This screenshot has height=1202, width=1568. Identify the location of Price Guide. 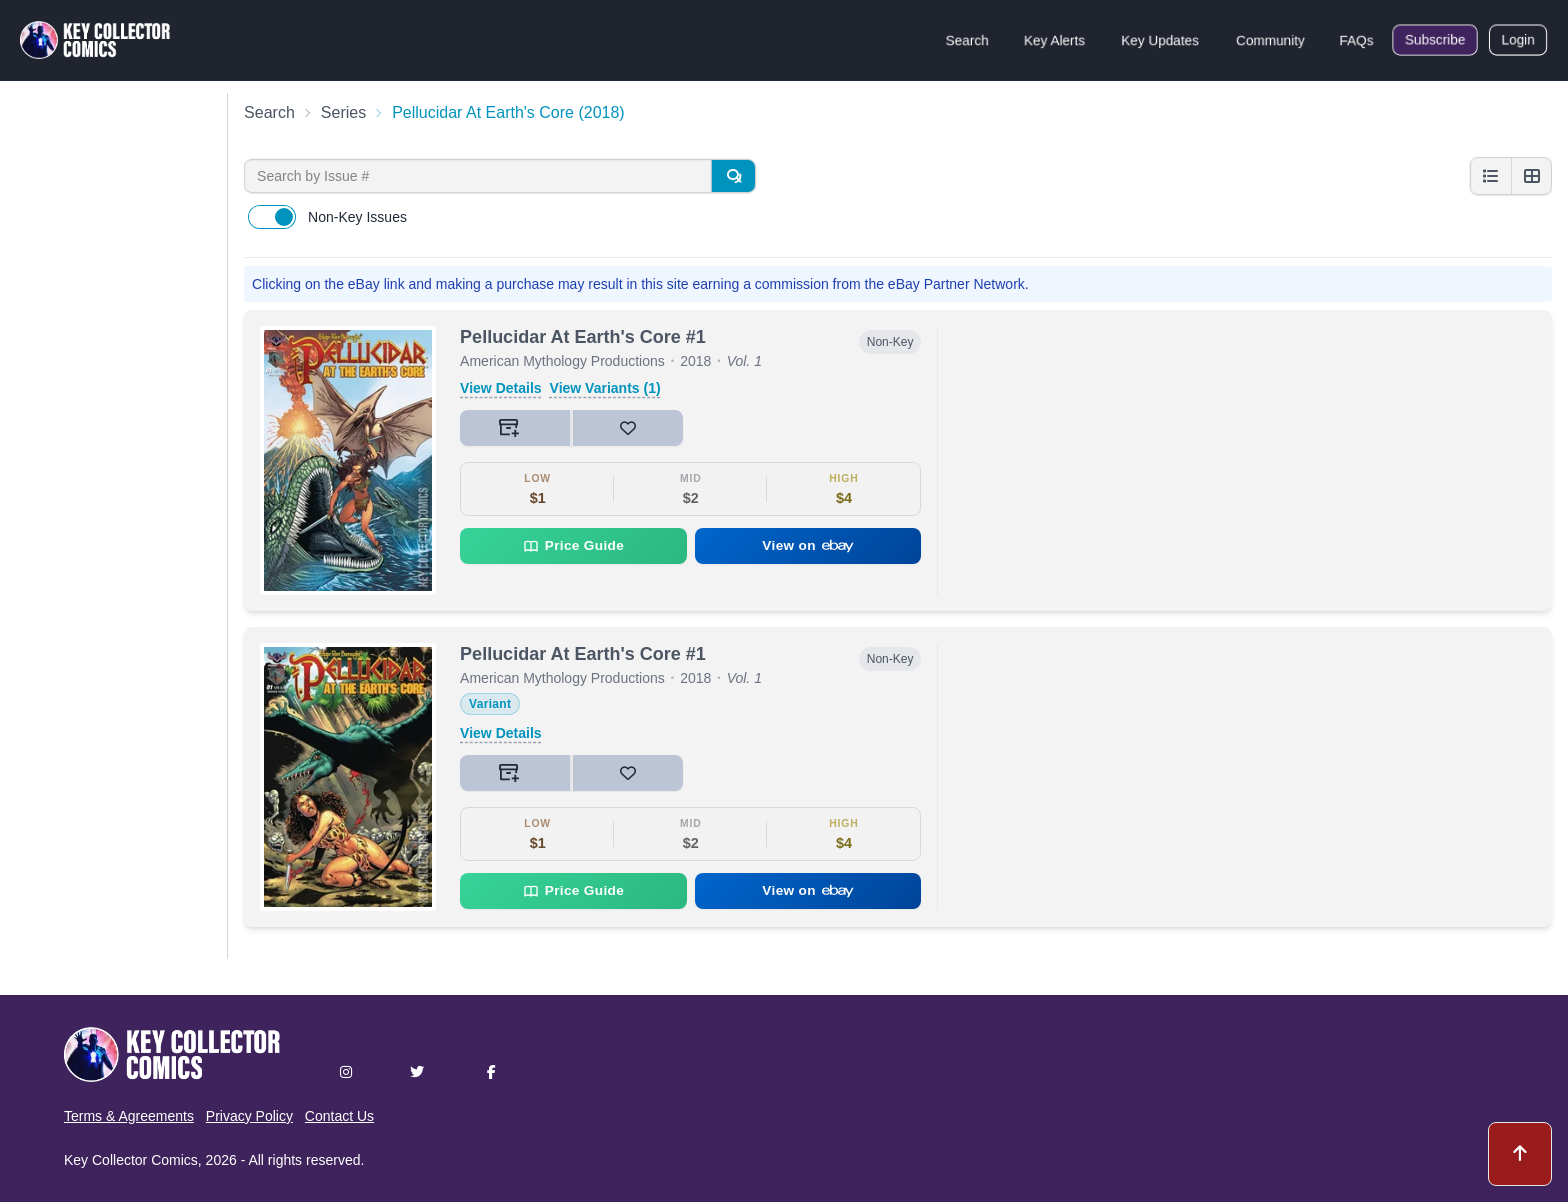
(573, 546).